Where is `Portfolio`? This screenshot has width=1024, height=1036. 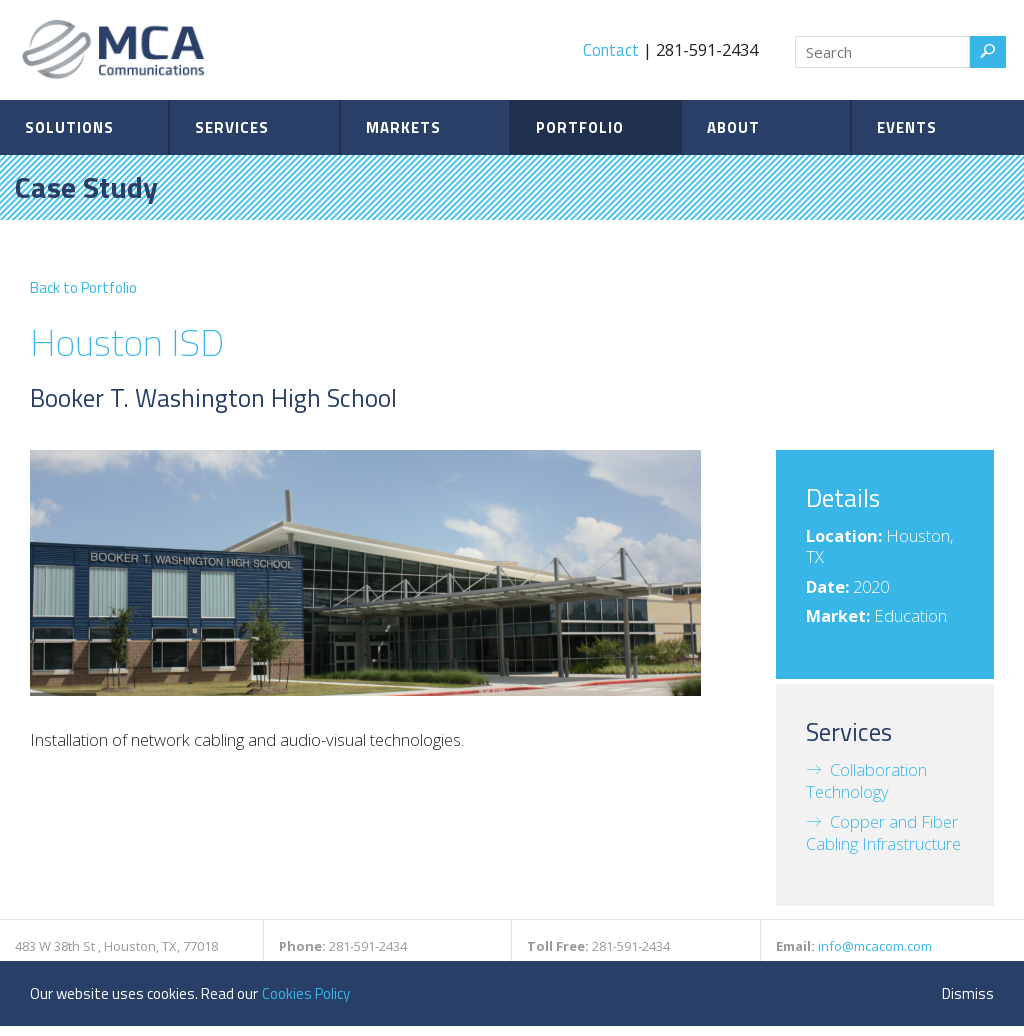 Portfolio is located at coordinates (580, 127).